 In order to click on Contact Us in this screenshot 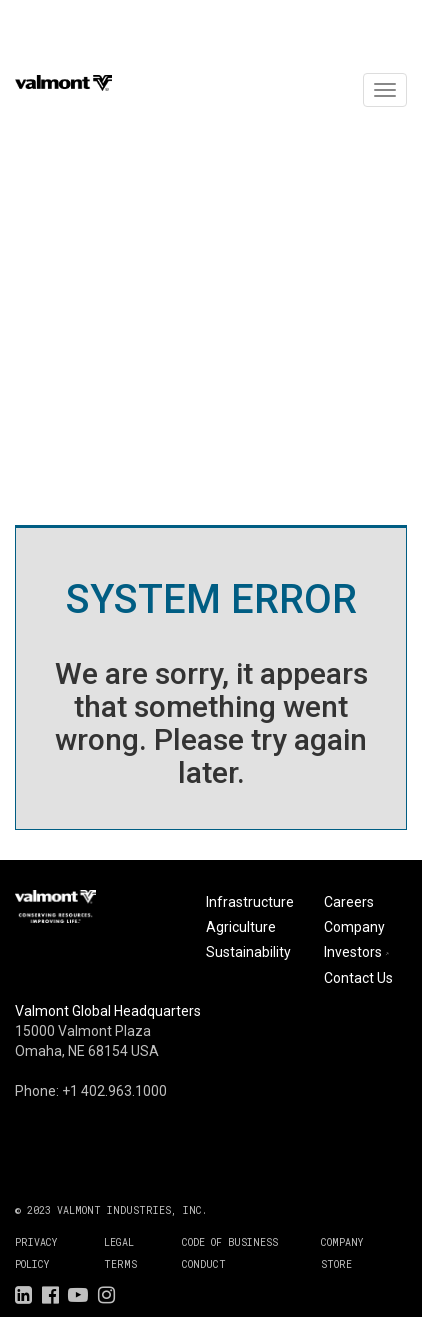, I will do `click(358, 978)`.